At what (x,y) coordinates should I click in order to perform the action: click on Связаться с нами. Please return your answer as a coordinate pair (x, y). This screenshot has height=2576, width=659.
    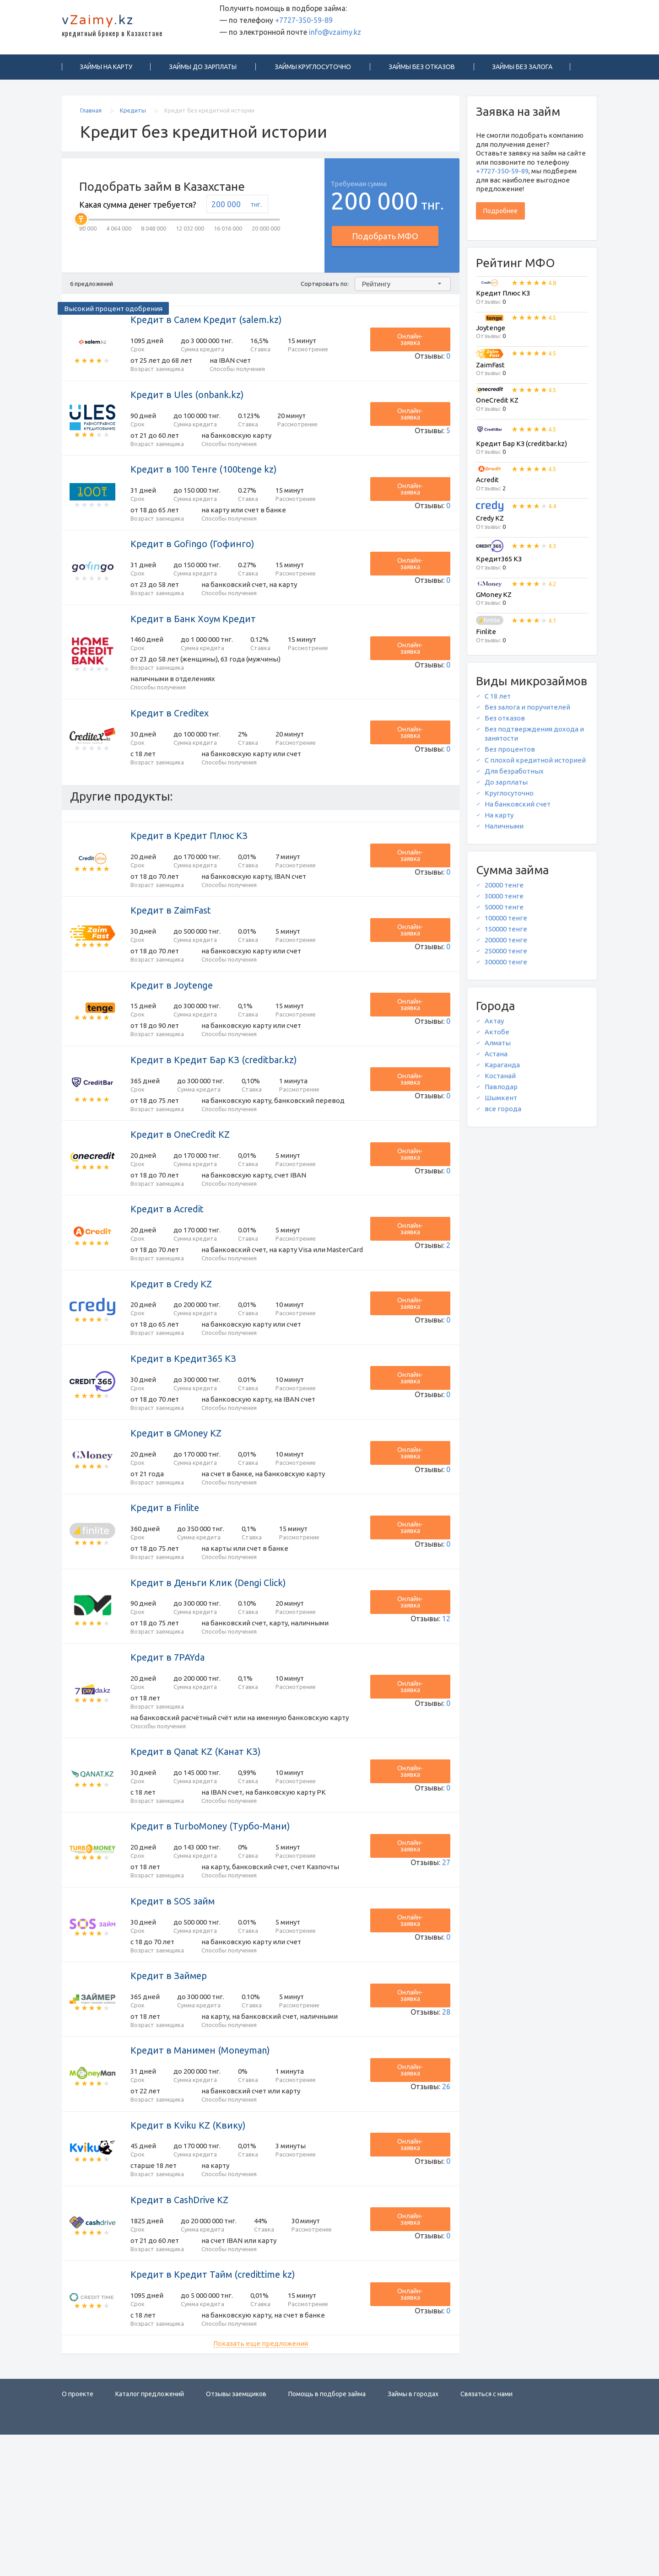
    Looking at the image, I should click on (486, 2535).